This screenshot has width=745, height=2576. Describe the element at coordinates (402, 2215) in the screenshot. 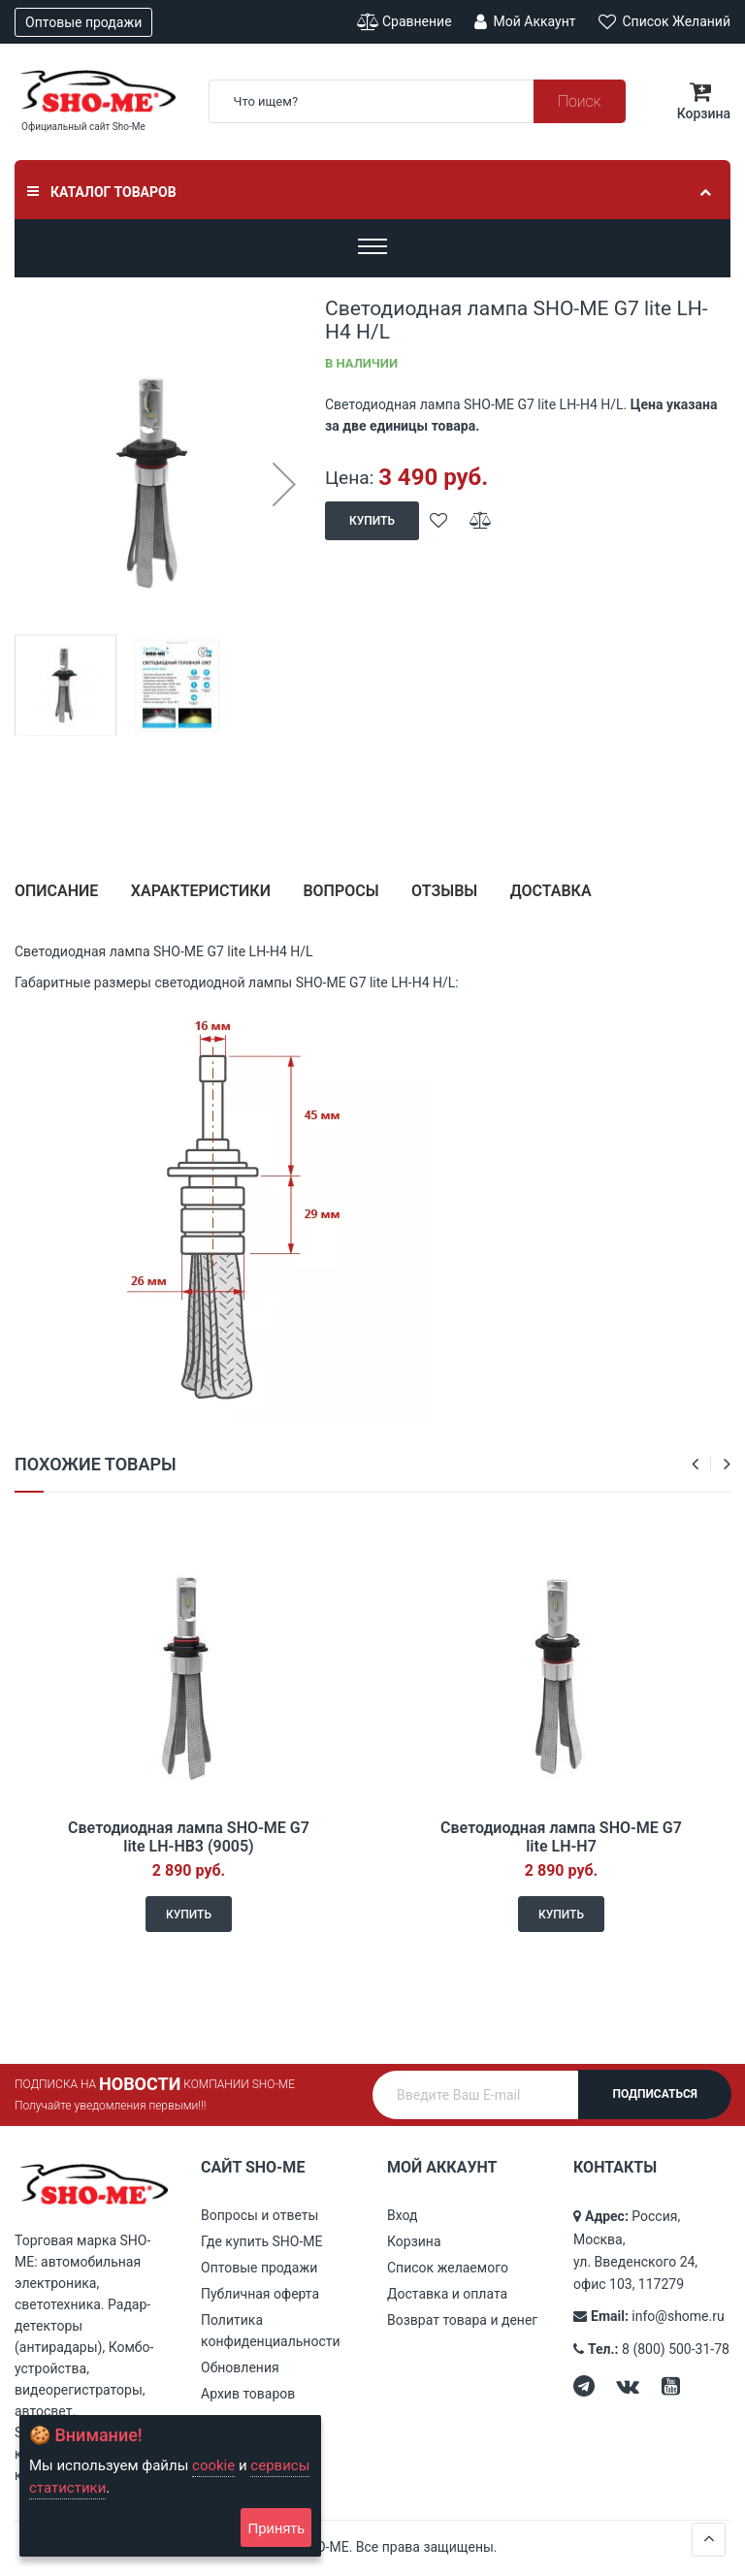

I see `Вход` at that location.